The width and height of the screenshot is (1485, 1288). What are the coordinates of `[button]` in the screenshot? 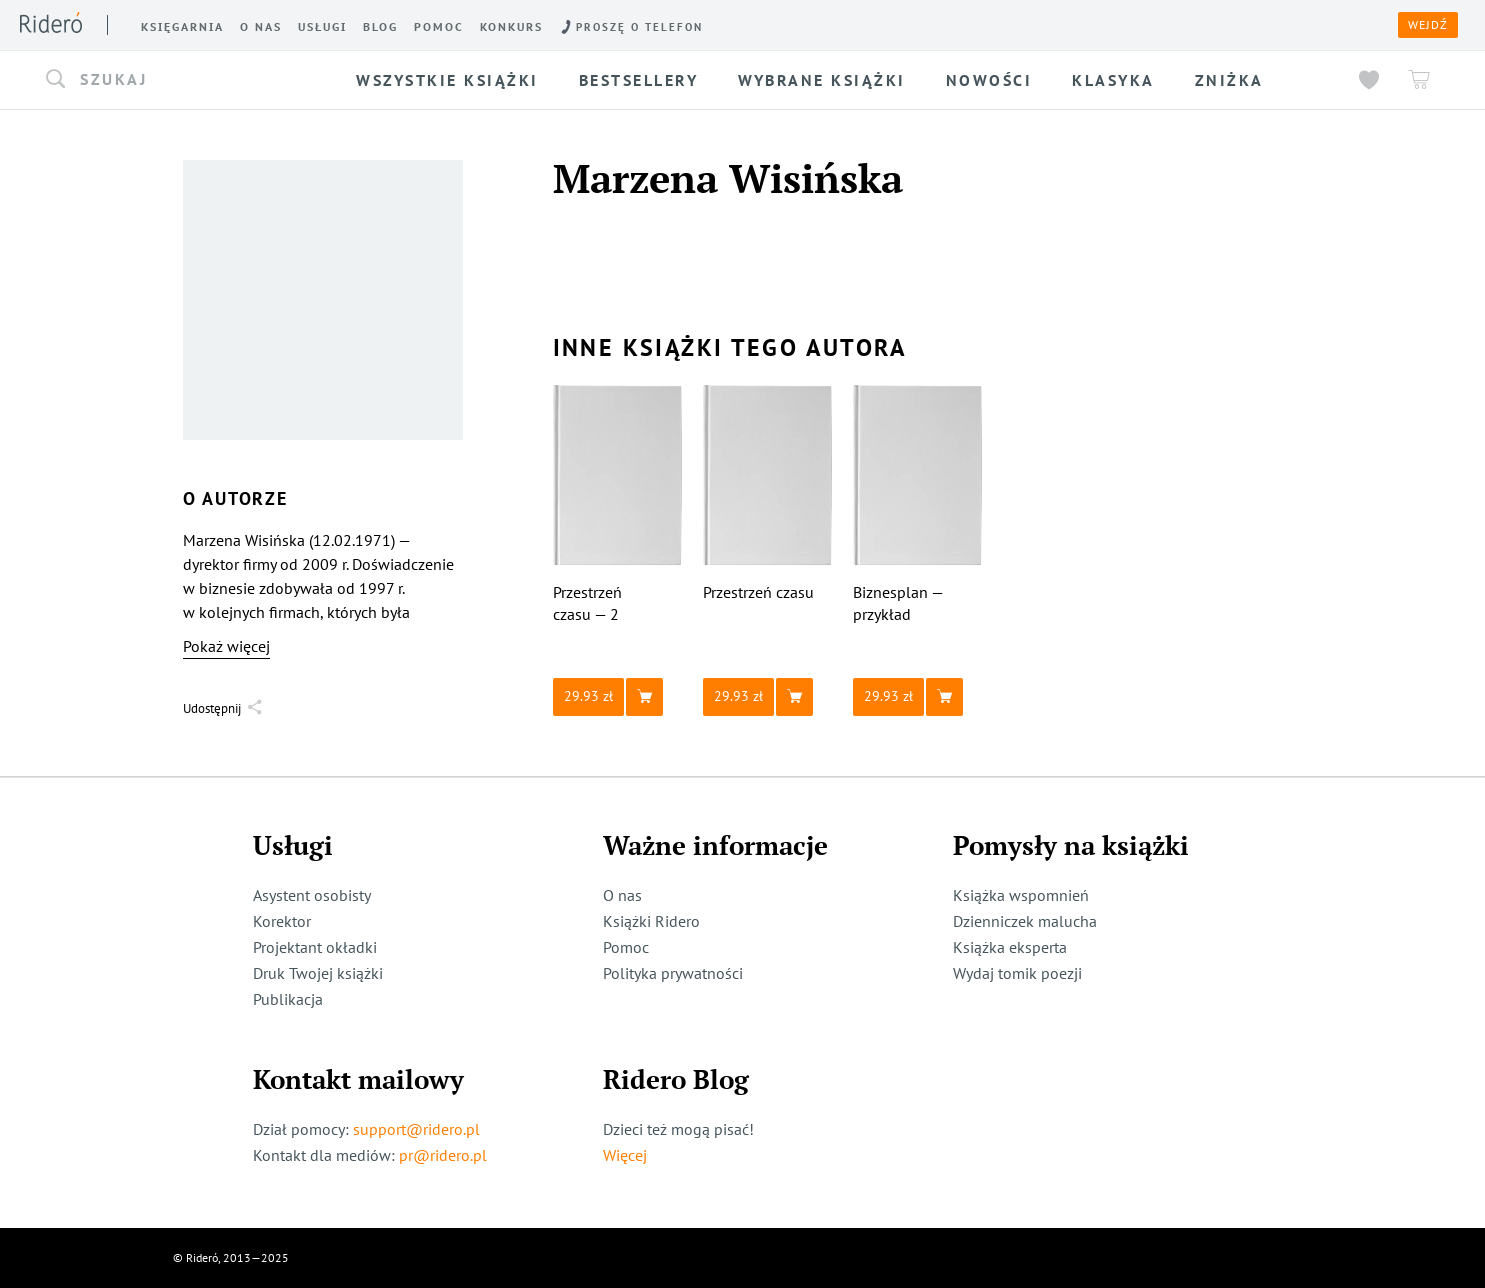 It's located at (181, 80).